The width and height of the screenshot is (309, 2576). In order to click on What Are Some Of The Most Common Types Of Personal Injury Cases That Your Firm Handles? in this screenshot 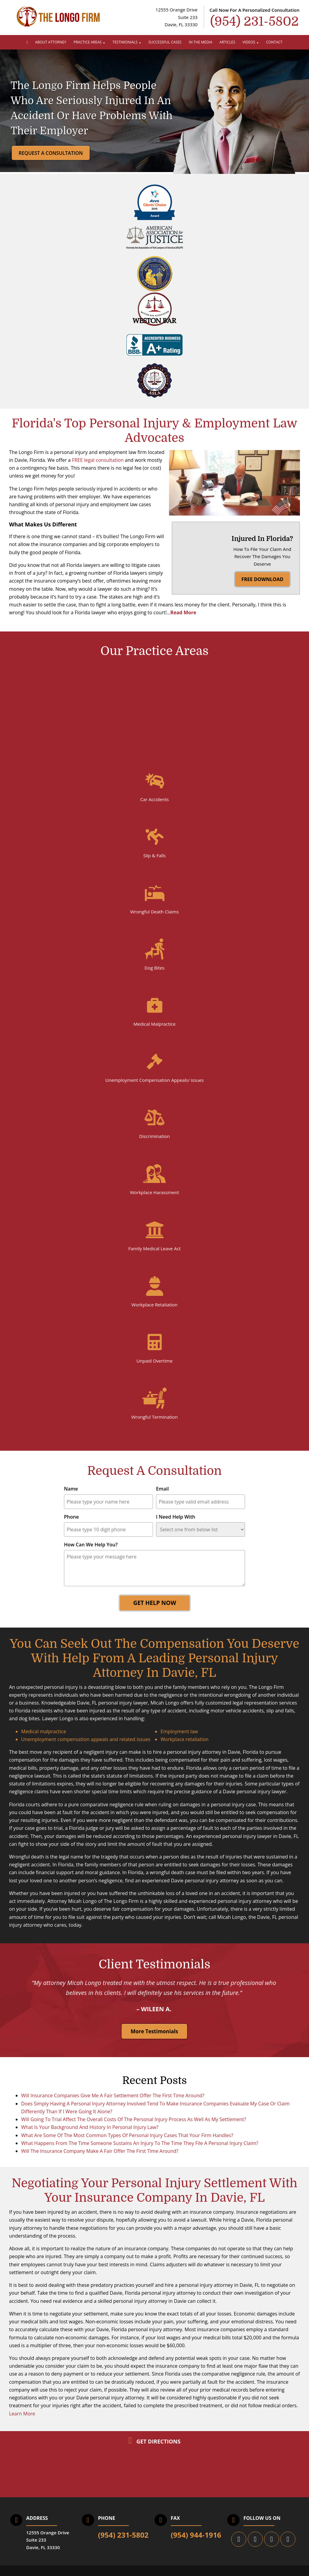, I will do `click(127, 2143)`.